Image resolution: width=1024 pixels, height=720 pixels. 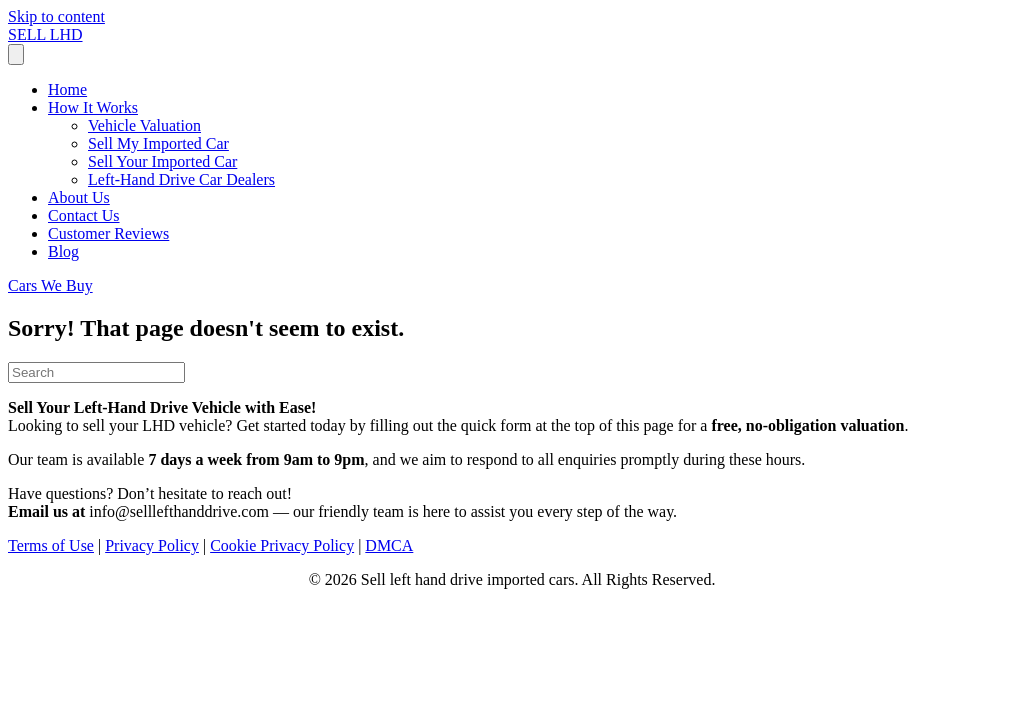 I want to click on Home, so click(x=67, y=89).